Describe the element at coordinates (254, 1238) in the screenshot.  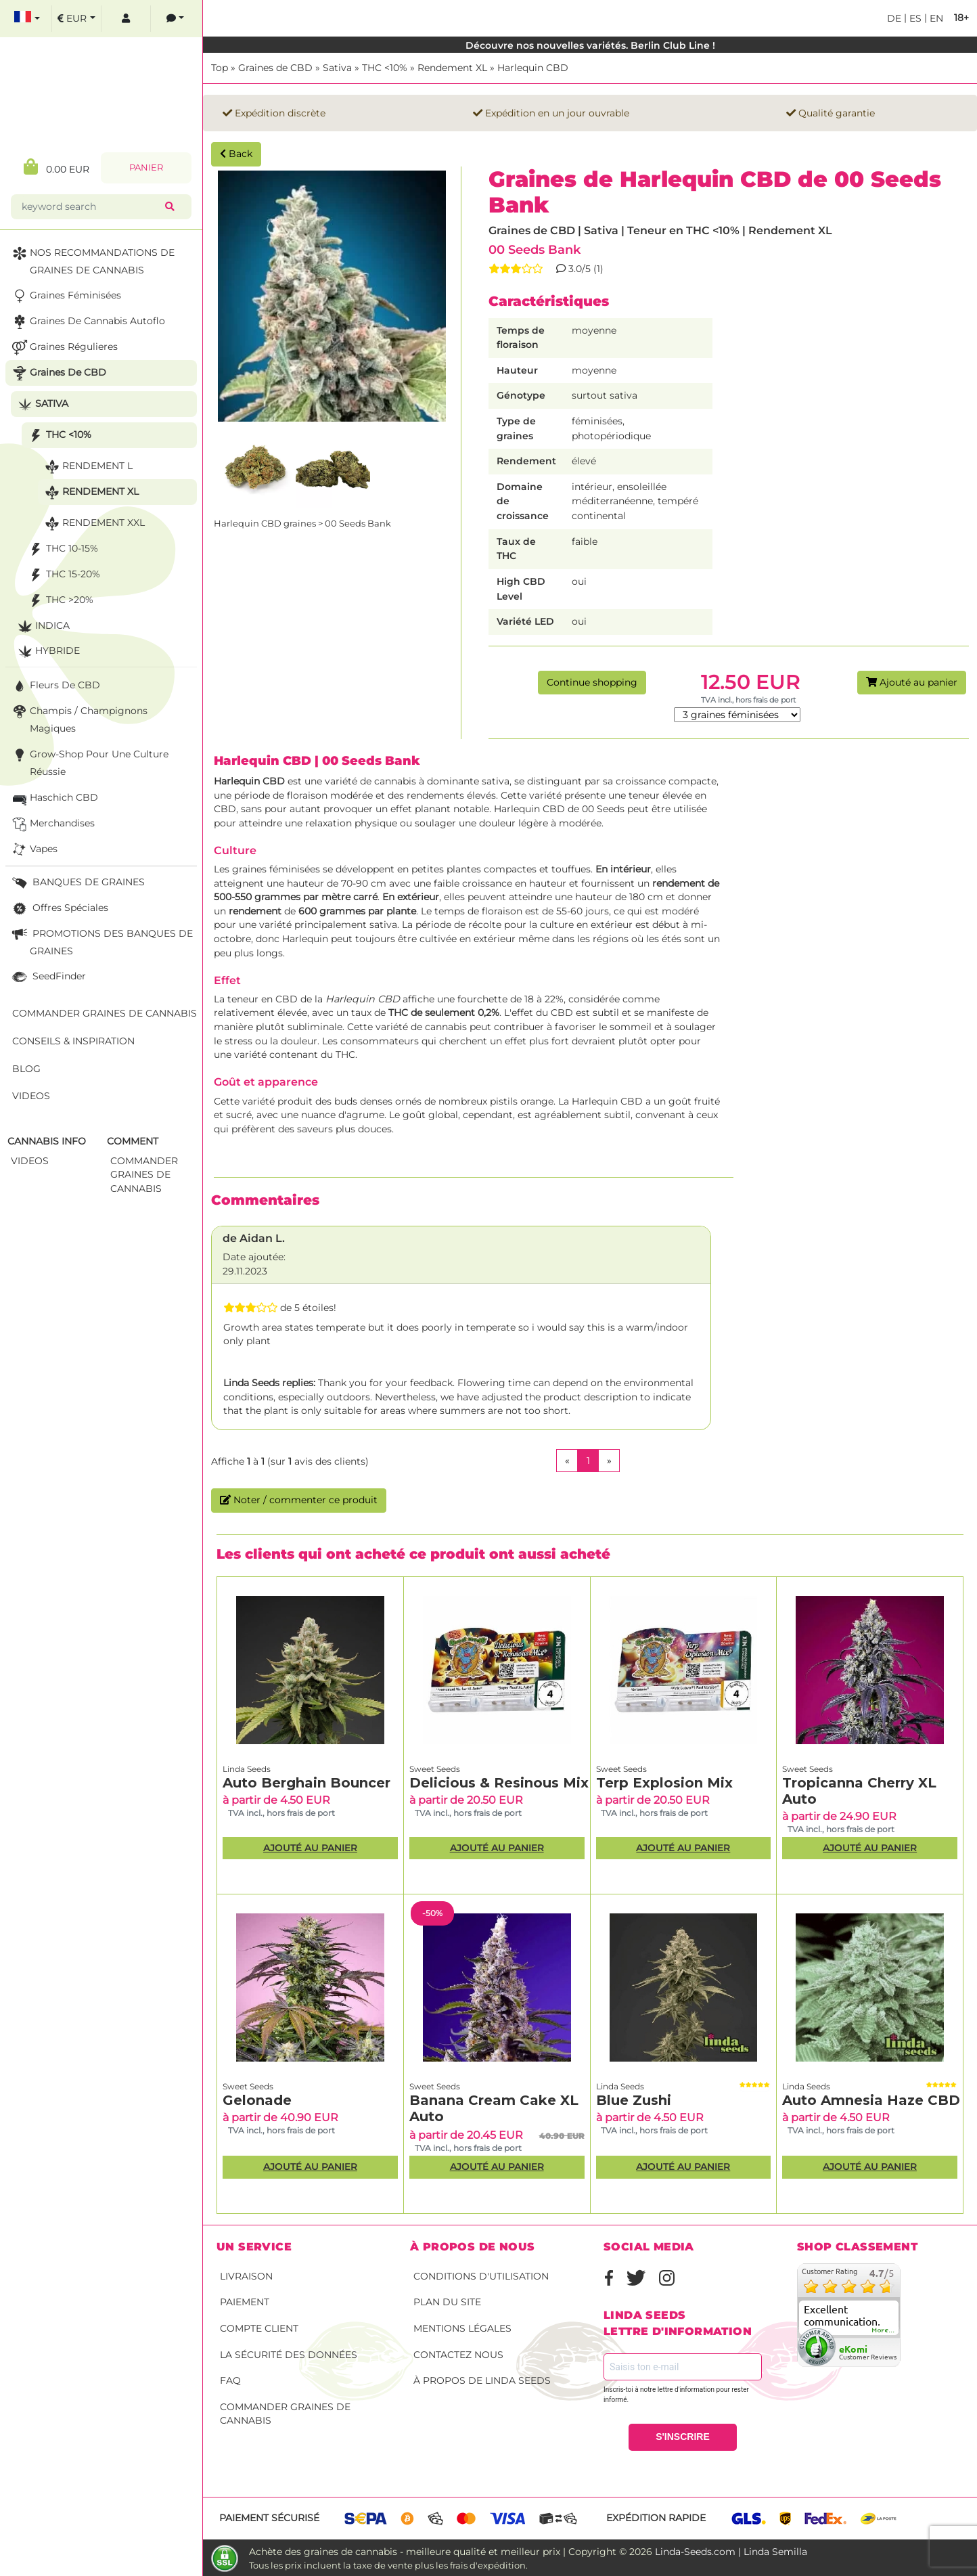
I see `de Aidan L.` at that location.